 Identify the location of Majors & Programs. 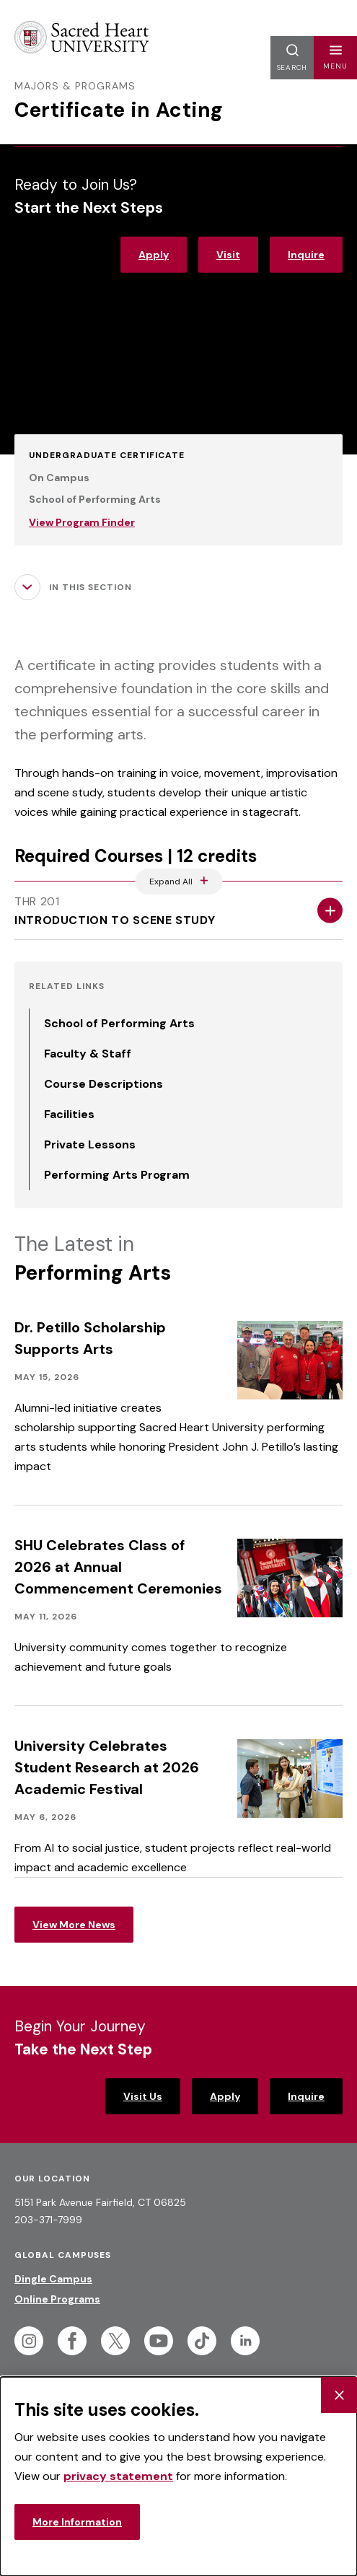
(75, 85).